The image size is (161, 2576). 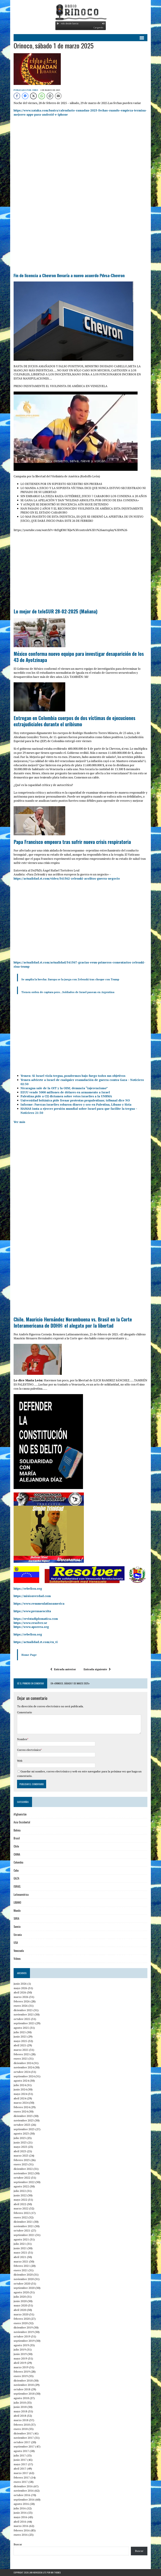 What do you see at coordinates (24, 2067) in the screenshot?
I see `noviembre 2024` at bounding box center [24, 2067].